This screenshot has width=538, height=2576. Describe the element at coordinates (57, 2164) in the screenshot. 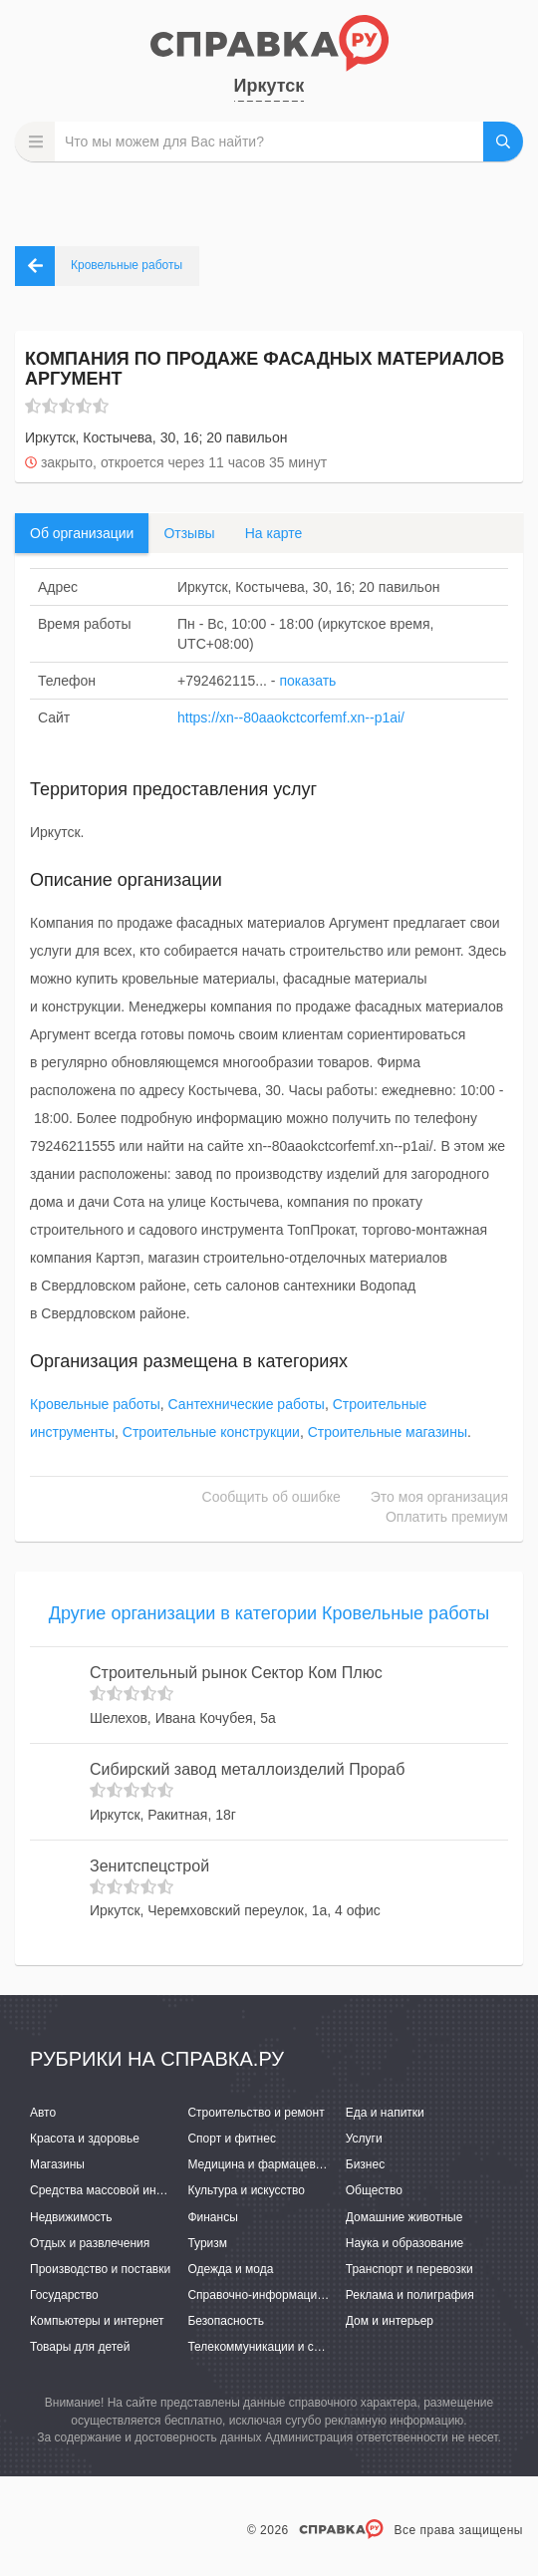

I see `Магазины` at that location.